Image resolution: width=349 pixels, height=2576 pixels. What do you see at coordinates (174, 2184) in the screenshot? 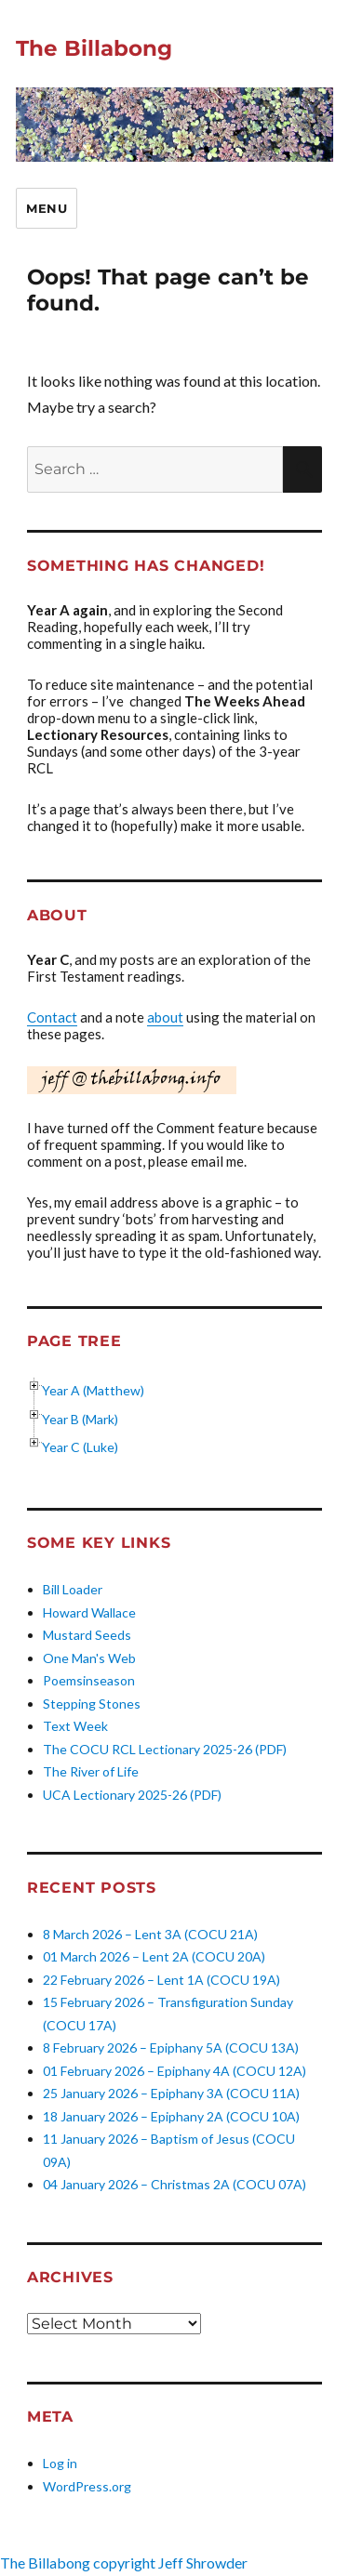
I see `04 January 2026 – Christmas 2A (COCU 07A)` at bounding box center [174, 2184].